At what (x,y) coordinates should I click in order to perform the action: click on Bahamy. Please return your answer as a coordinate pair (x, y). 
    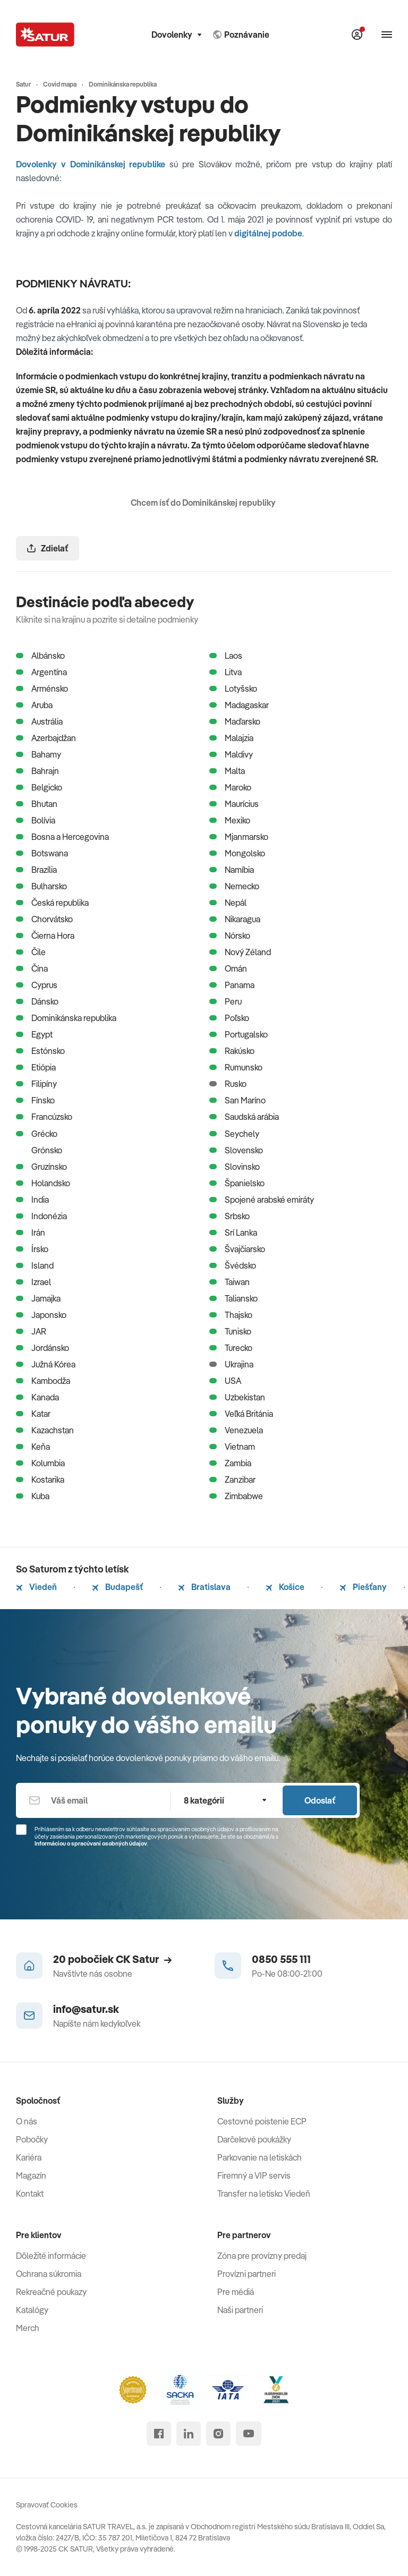
    Looking at the image, I should click on (38, 754).